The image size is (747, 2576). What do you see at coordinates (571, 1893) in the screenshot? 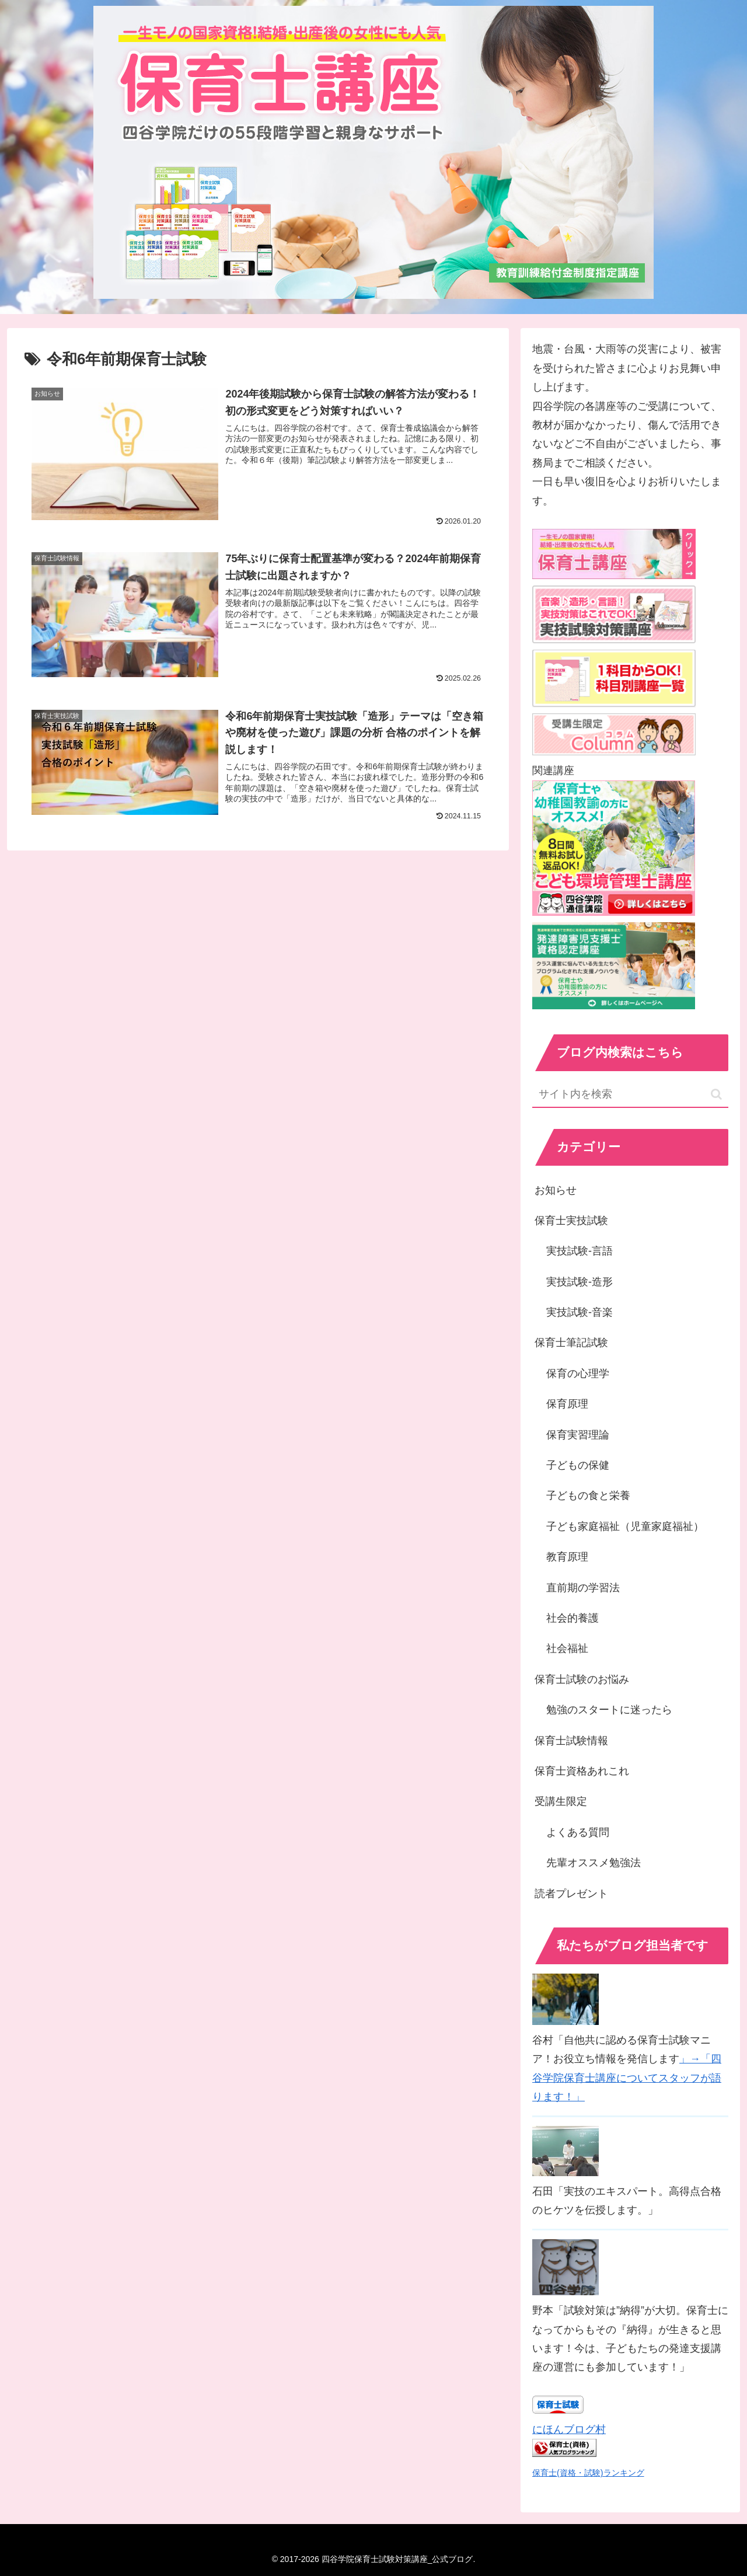
I see `読者プレゼント` at bounding box center [571, 1893].